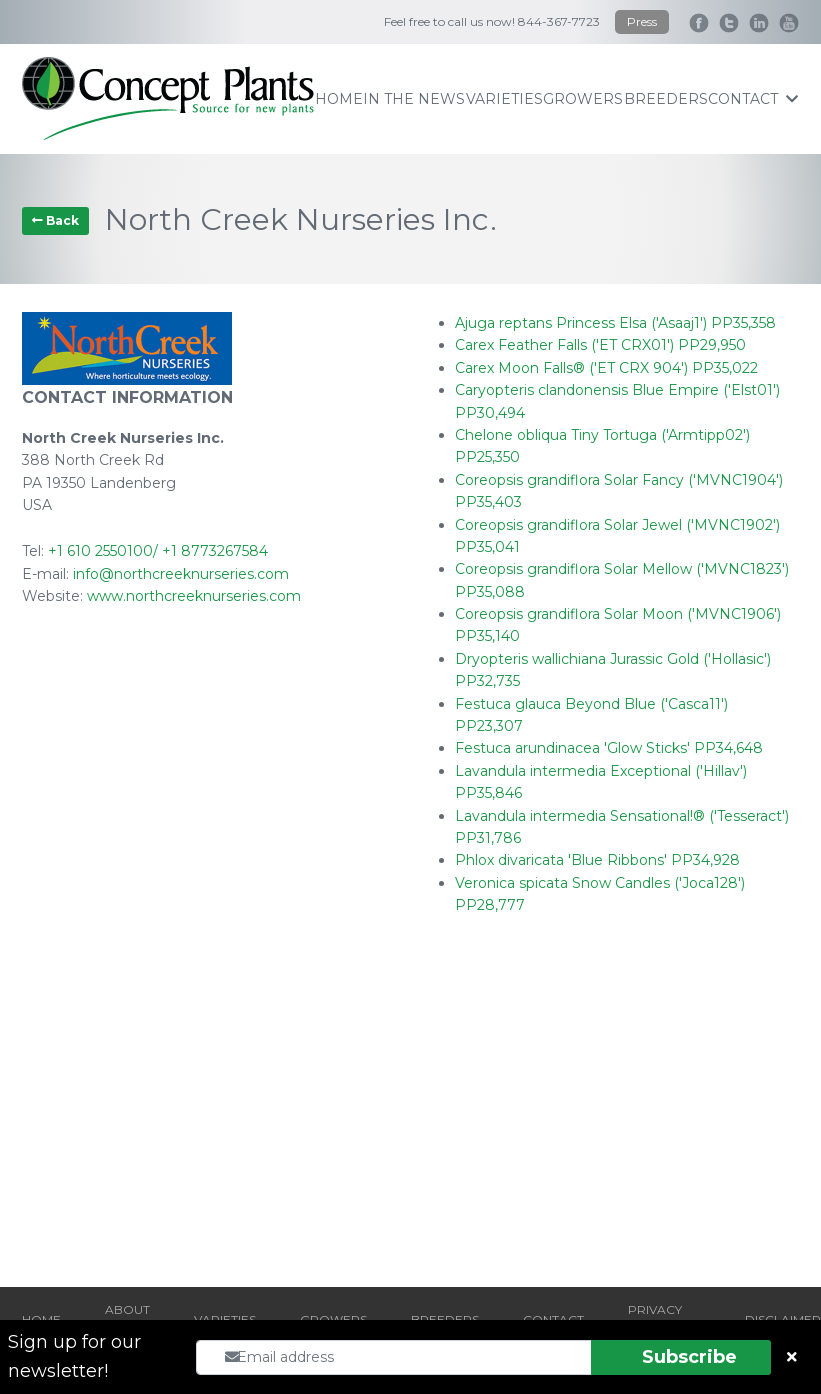  Describe the element at coordinates (753, 99) in the screenshot. I see `contact` at that location.